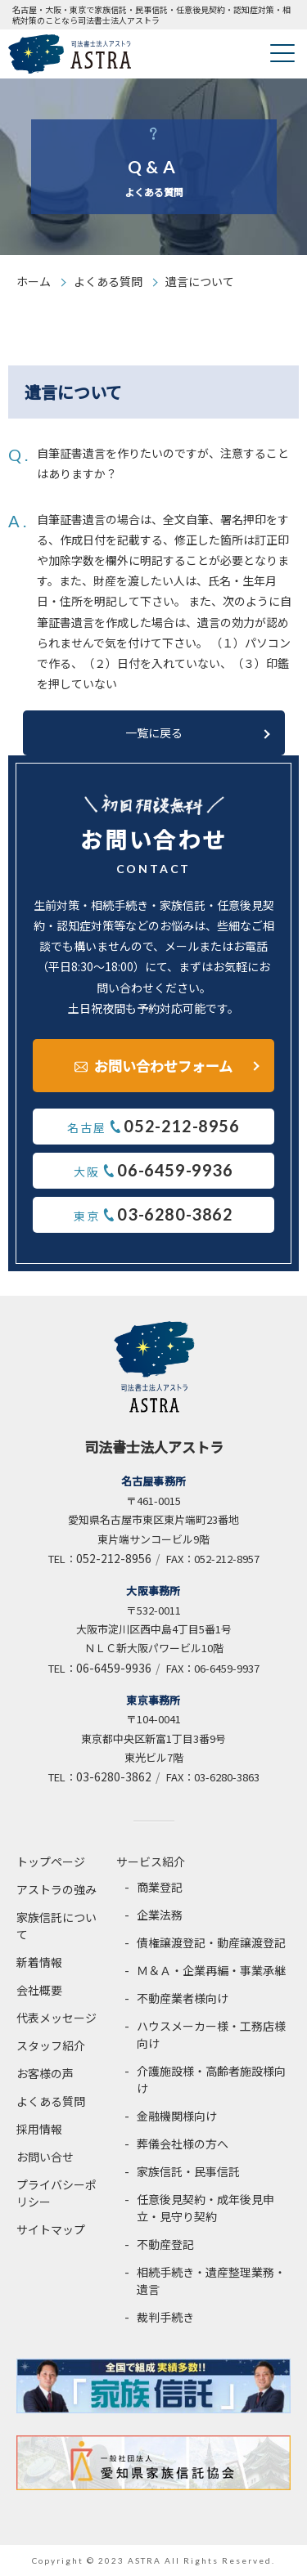 The width and height of the screenshot is (307, 2576). Describe the element at coordinates (108, 281) in the screenshot. I see `よくある質問` at that location.